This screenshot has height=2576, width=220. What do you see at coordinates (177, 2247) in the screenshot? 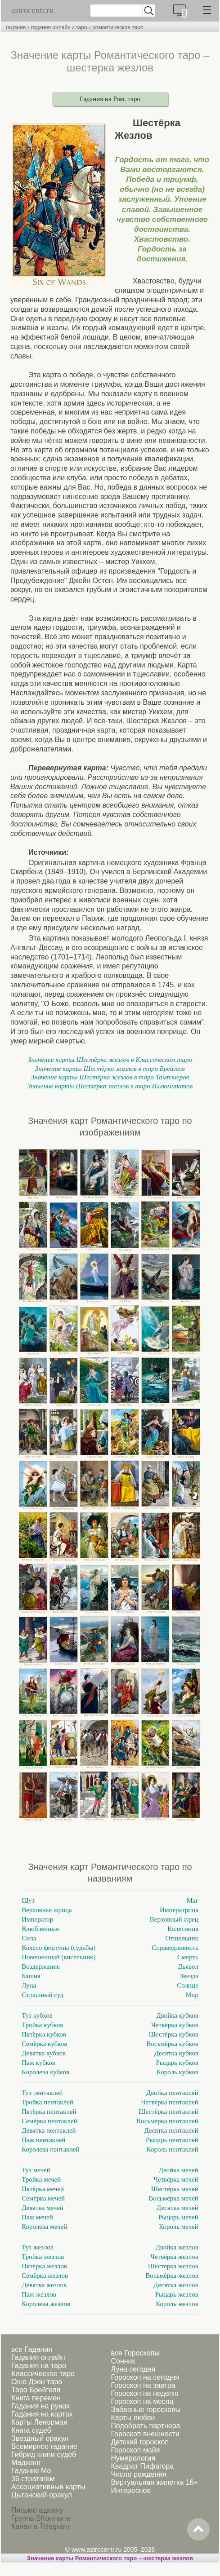
I see `Двойка жезлов` at bounding box center [177, 2247].